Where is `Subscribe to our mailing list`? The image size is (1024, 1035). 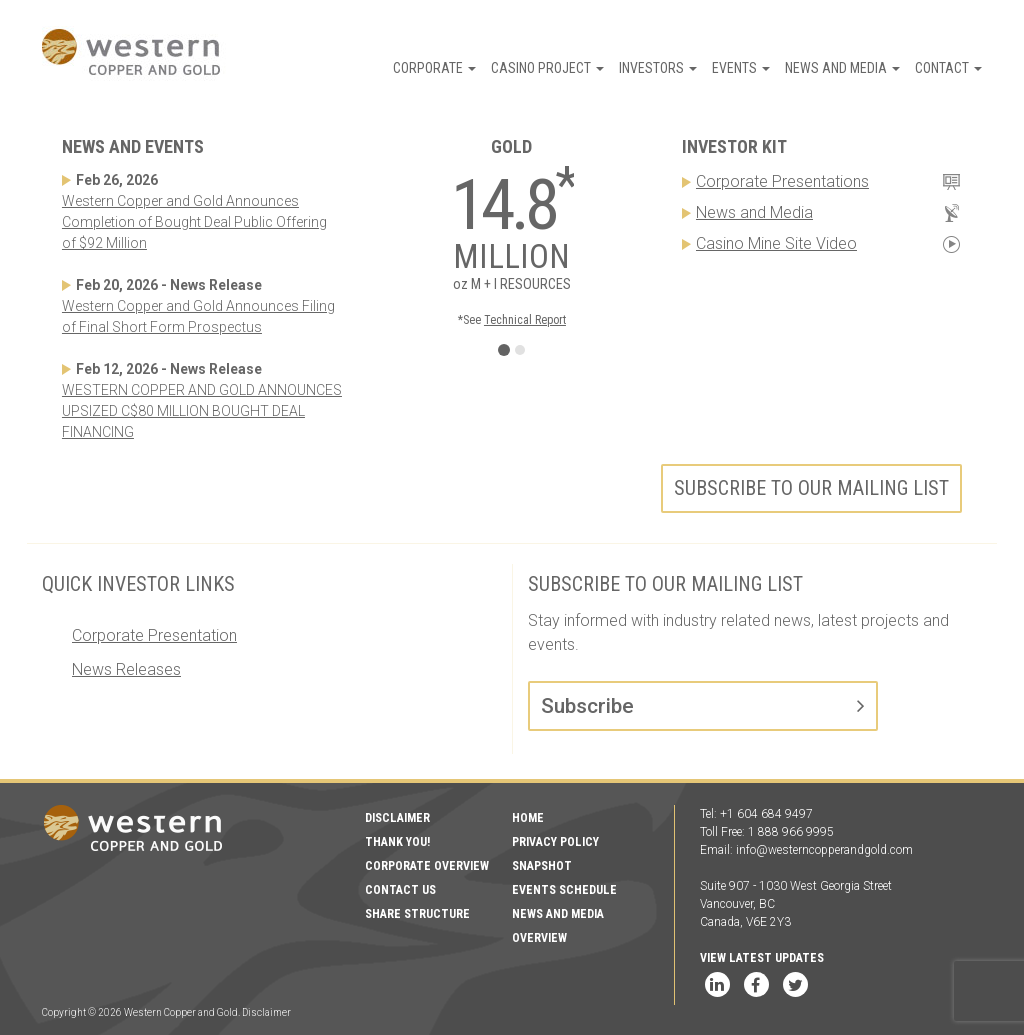 Subscribe to our mailing list is located at coordinates (811, 488).